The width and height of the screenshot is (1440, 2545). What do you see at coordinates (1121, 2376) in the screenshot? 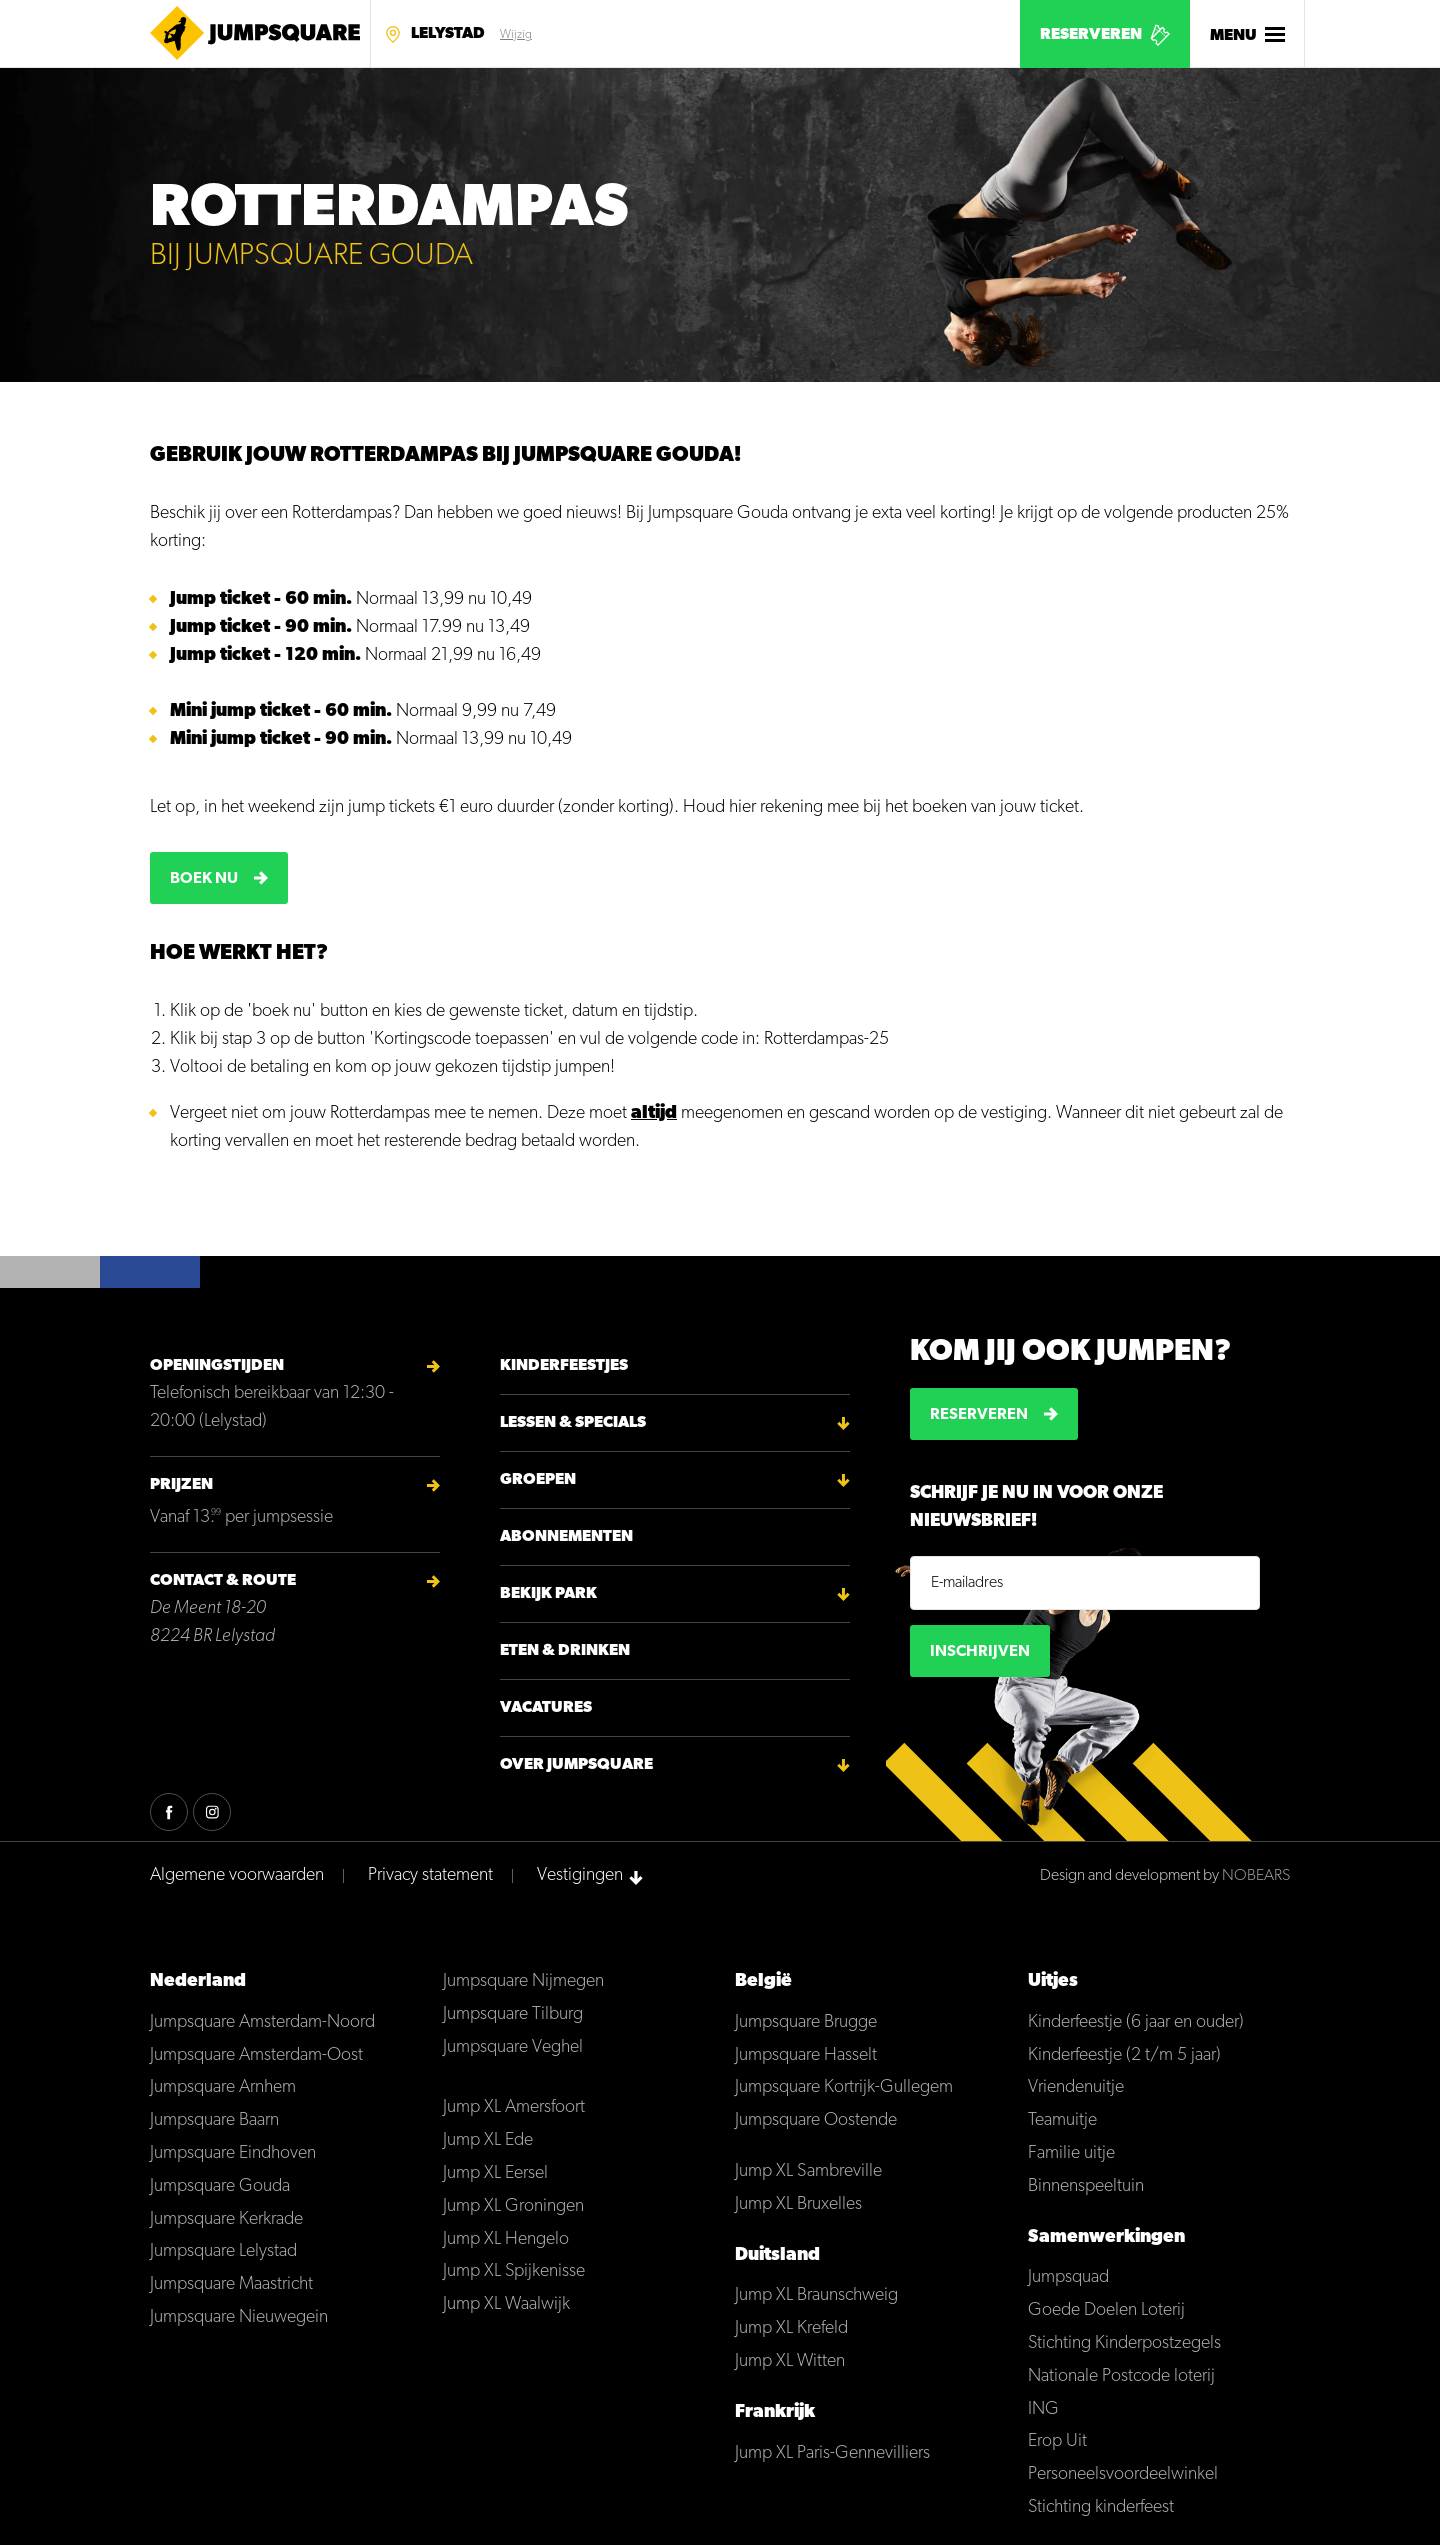
I see `Nationale Postcode loterij` at bounding box center [1121, 2376].